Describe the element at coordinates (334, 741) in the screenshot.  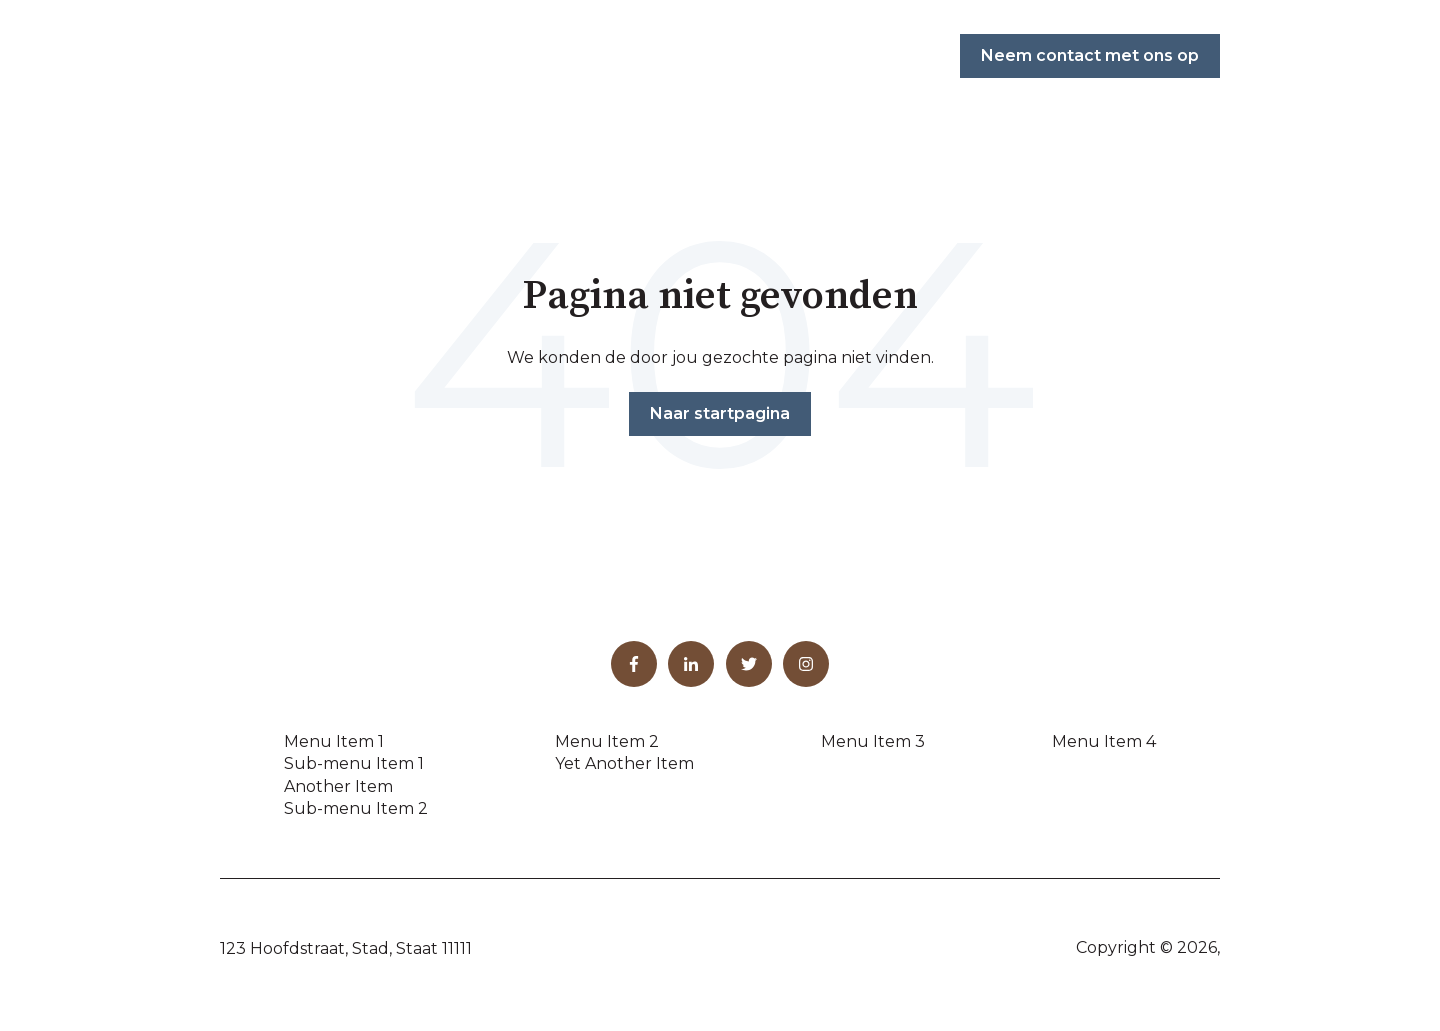
I see `Menu Item 1` at that location.